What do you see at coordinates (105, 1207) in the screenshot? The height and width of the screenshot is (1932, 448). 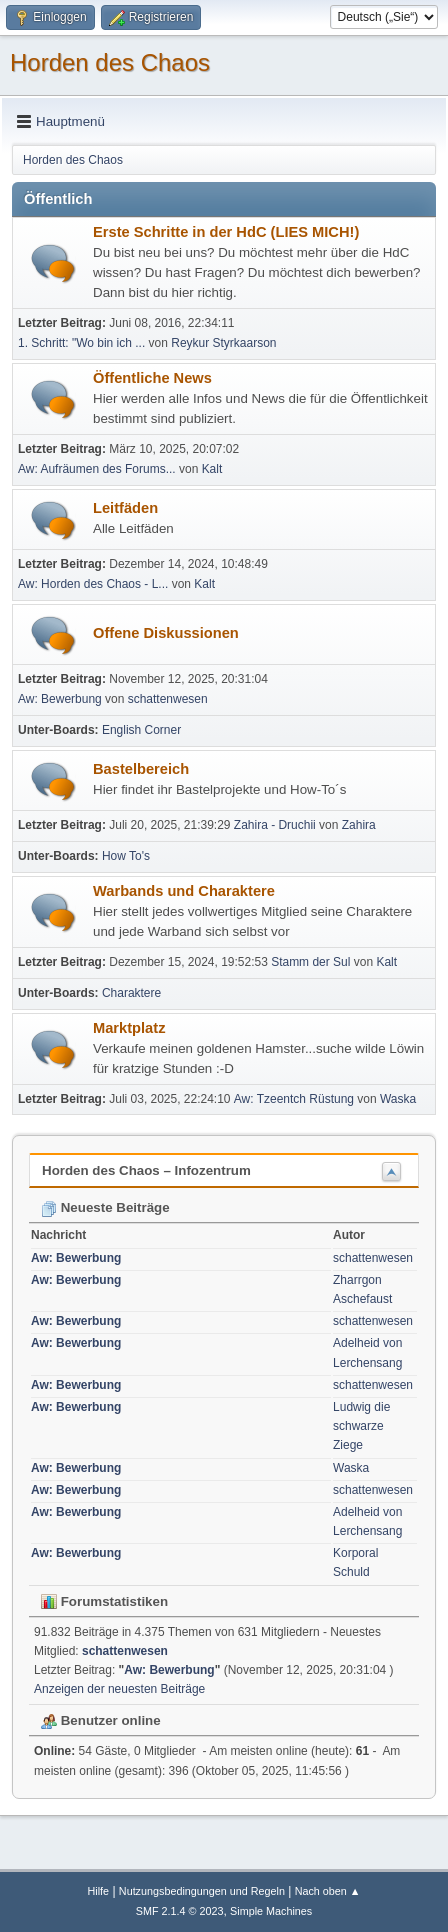 I see `Neueste Beiträge` at bounding box center [105, 1207].